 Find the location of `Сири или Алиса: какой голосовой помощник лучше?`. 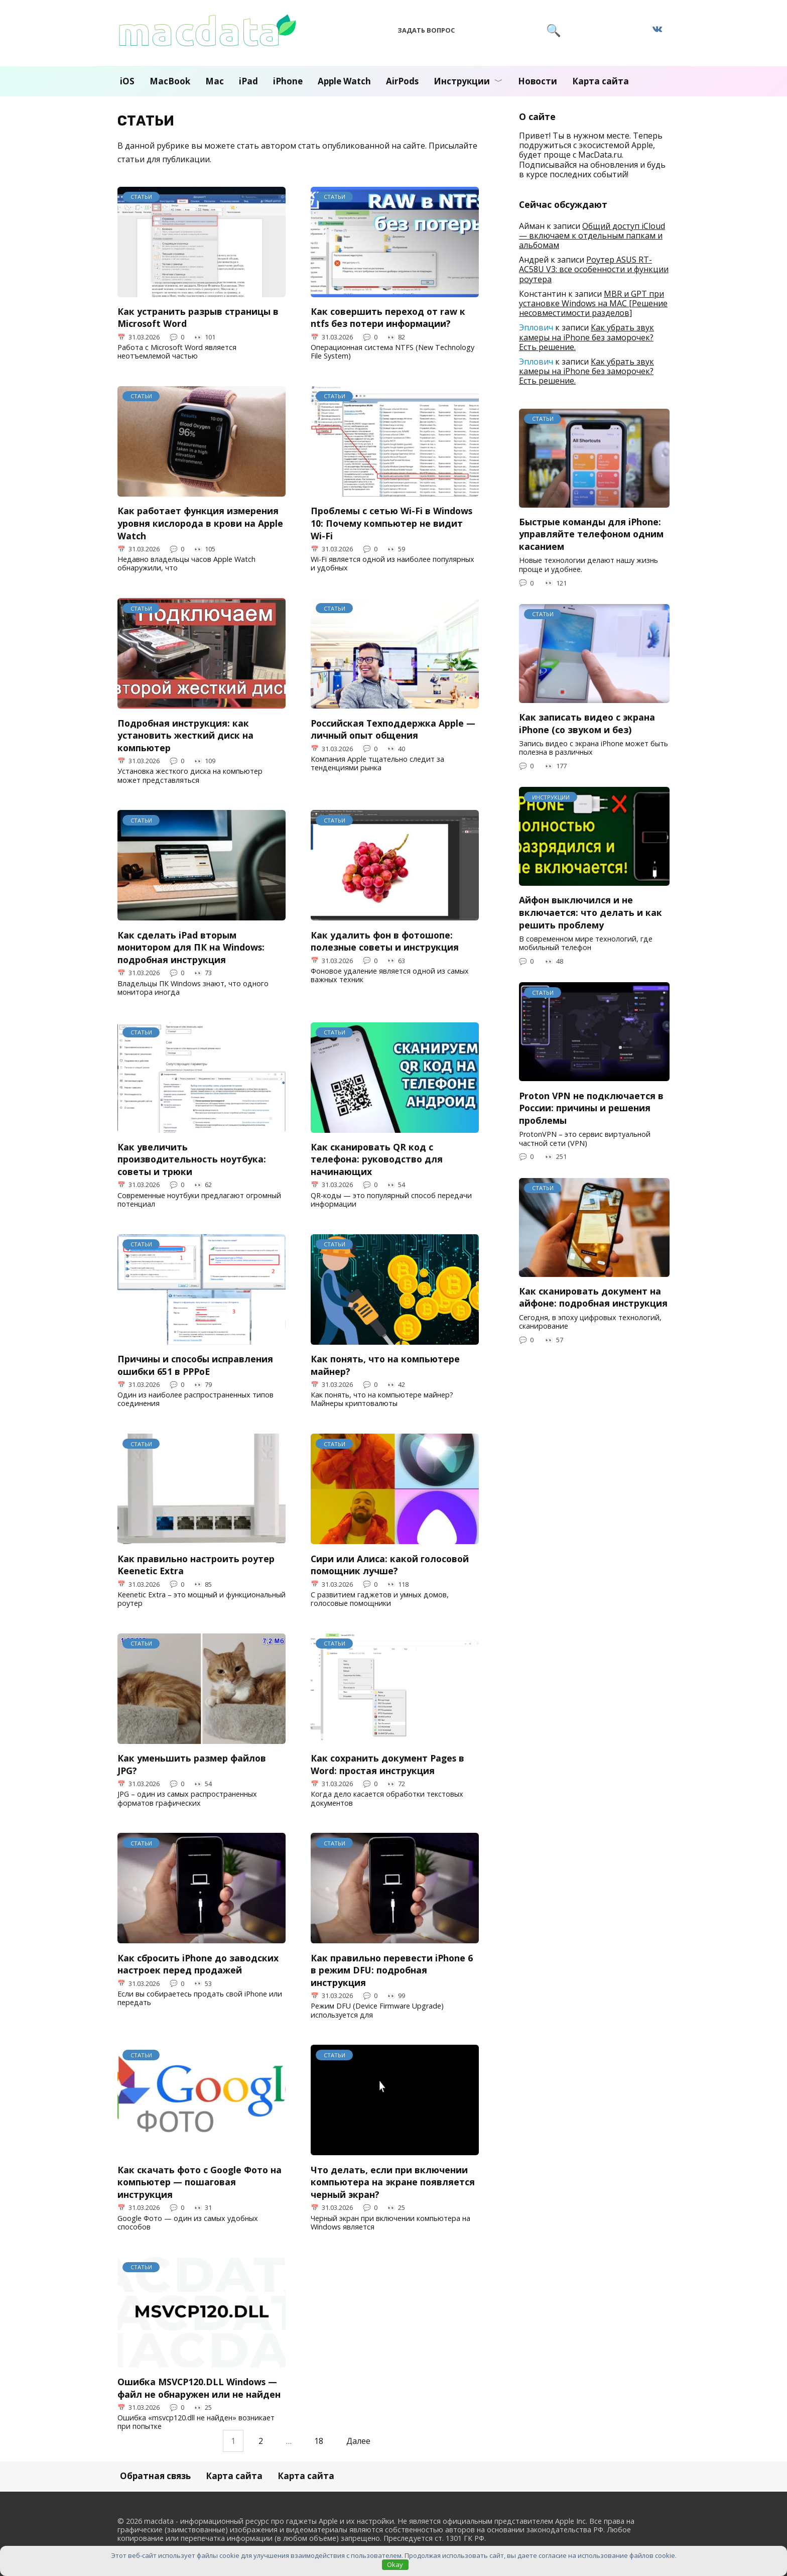

Сири или Алиса: какой голосовой помощник лучше? is located at coordinates (390, 1564).